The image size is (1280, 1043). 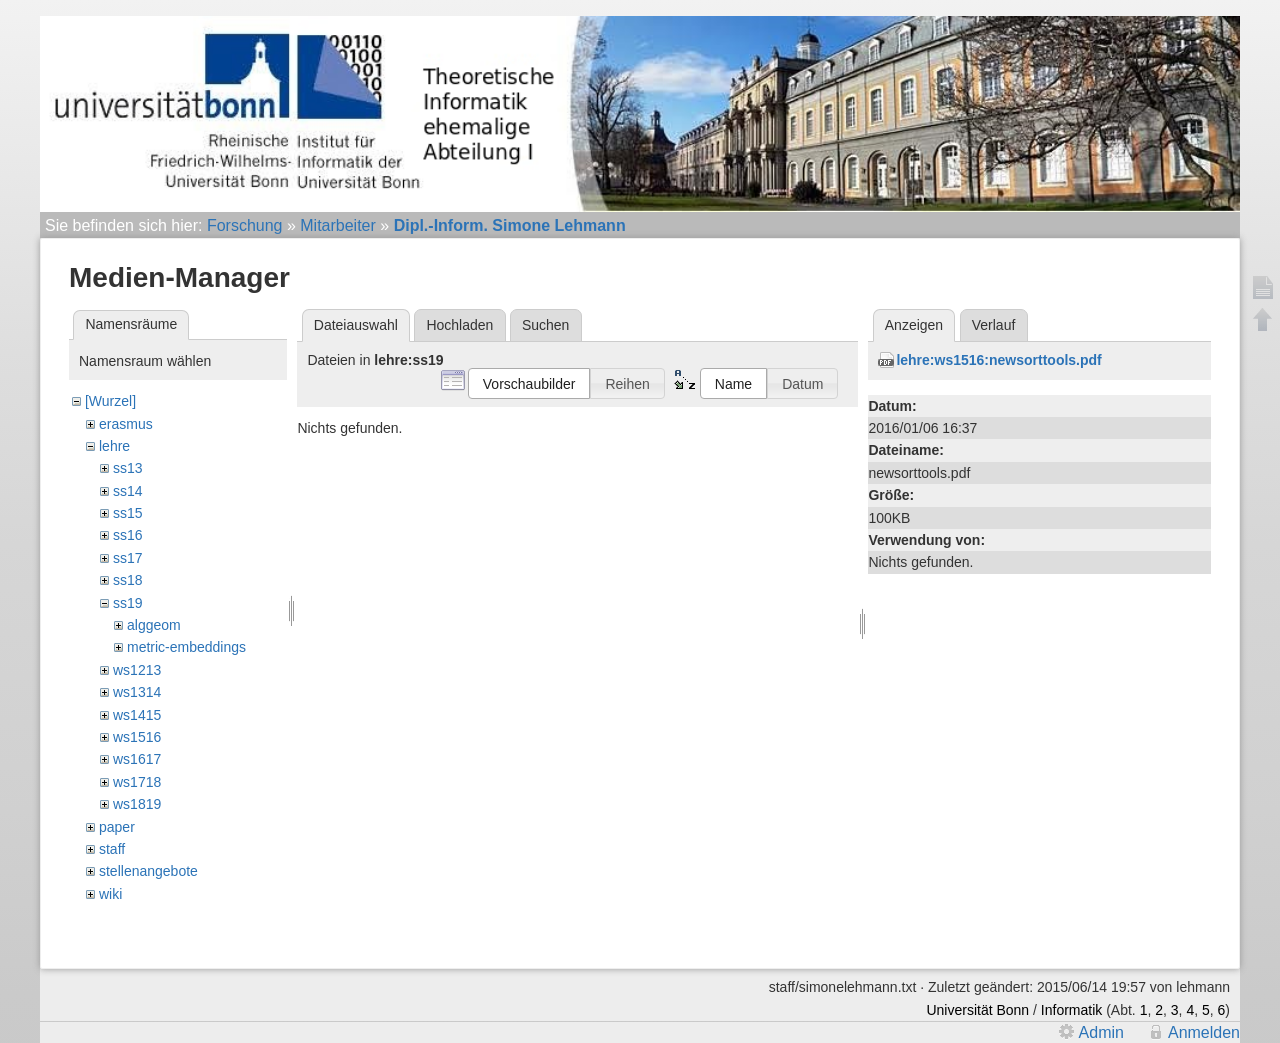 What do you see at coordinates (114, 446) in the screenshot?
I see `lehre` at bounding box center [114, 446].